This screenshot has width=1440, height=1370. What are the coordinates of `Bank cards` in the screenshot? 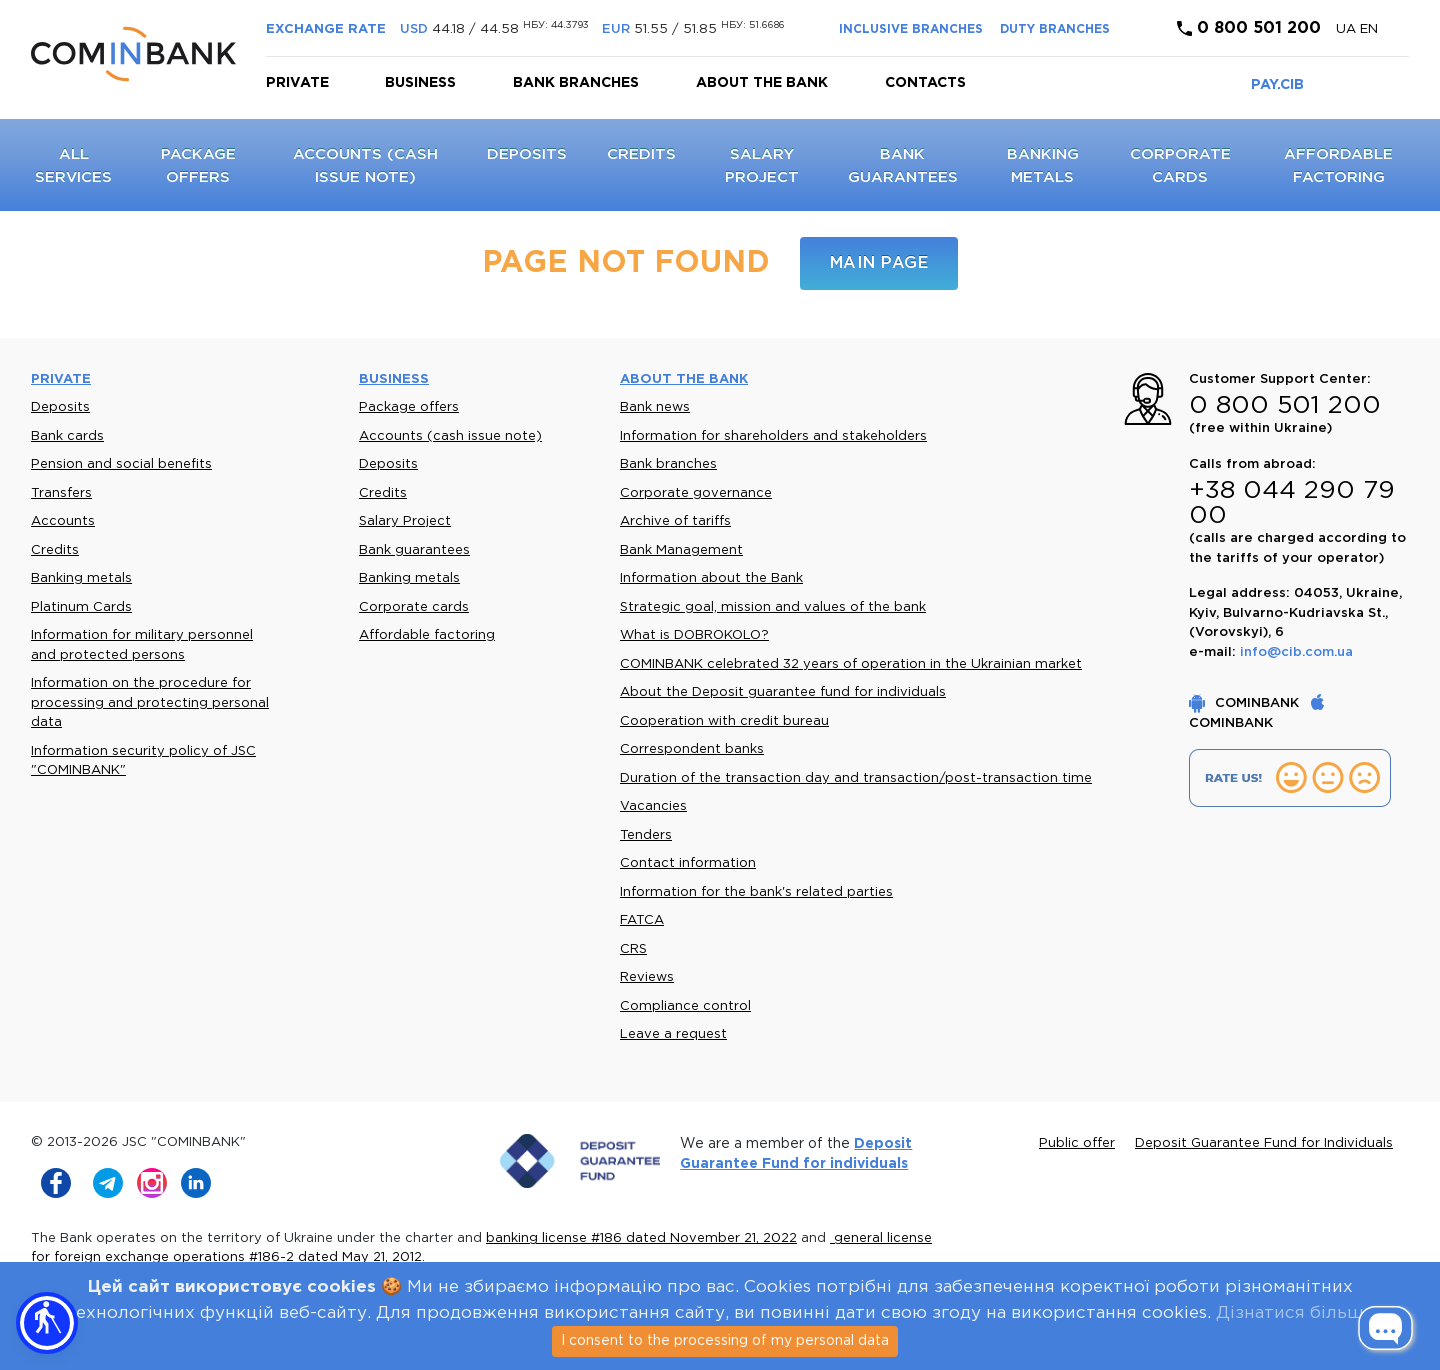 It's located at (67, 436).